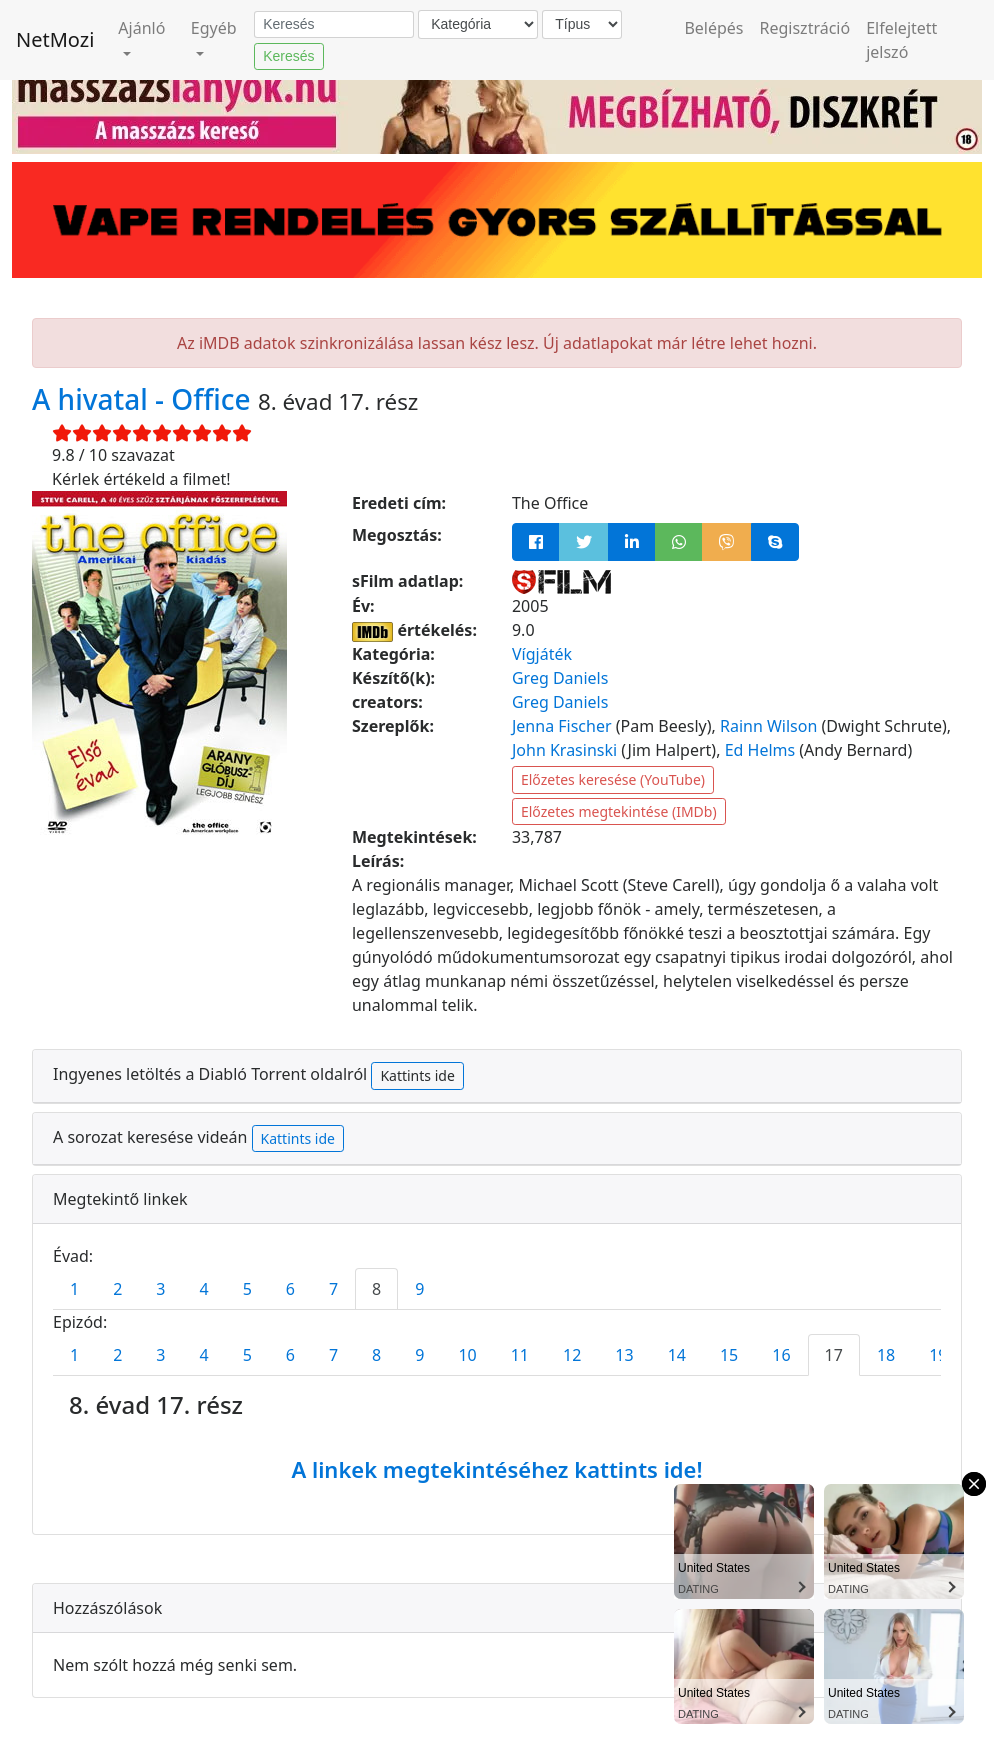 The height and width of the screenshot is (1754, 994). What do you see at coordinates (141, 28) in the screenshot?
I see `Ajánló` at bounding box center [141, 28].